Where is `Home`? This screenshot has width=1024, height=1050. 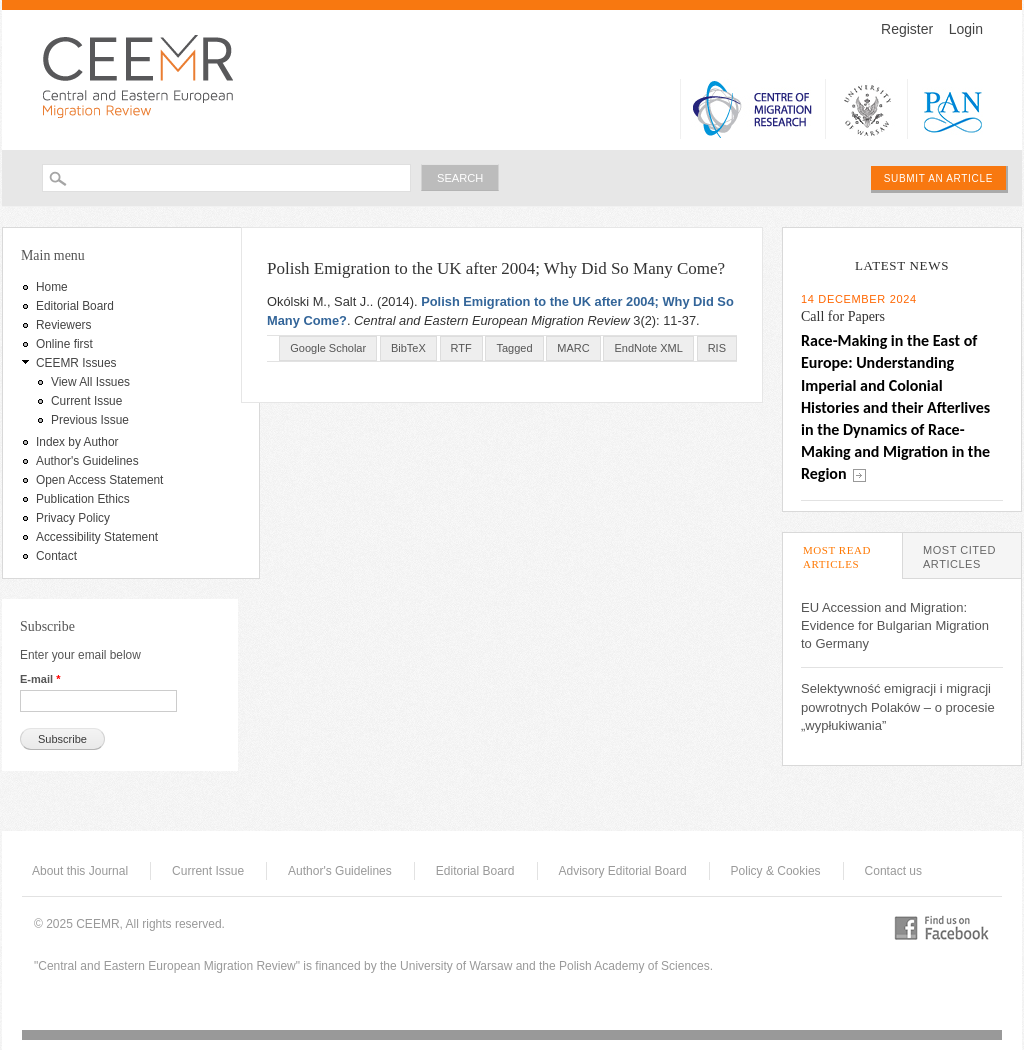
Home is located at coordinates (52, 287).